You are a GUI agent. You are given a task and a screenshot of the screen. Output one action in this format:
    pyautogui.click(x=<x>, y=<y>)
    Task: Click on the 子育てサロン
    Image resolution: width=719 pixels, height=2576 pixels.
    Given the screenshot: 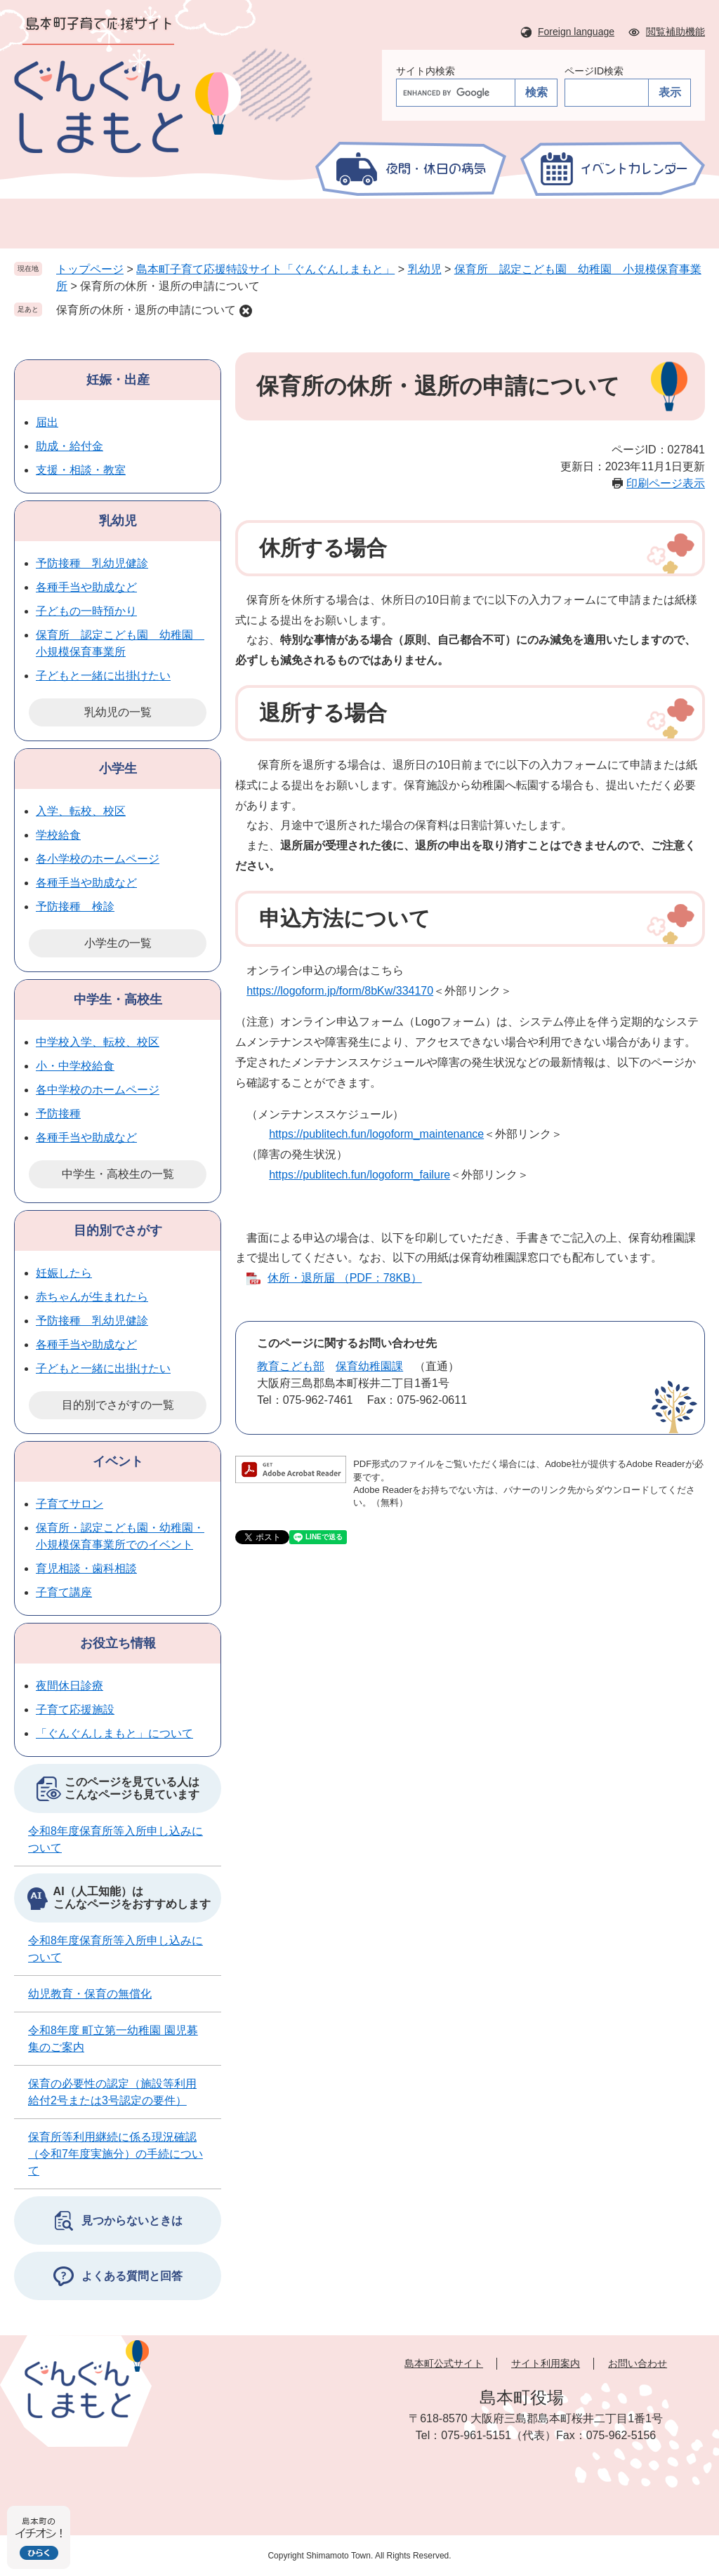 What is the action you would take?
    pyautogui.click(x=69, y=1504)
    